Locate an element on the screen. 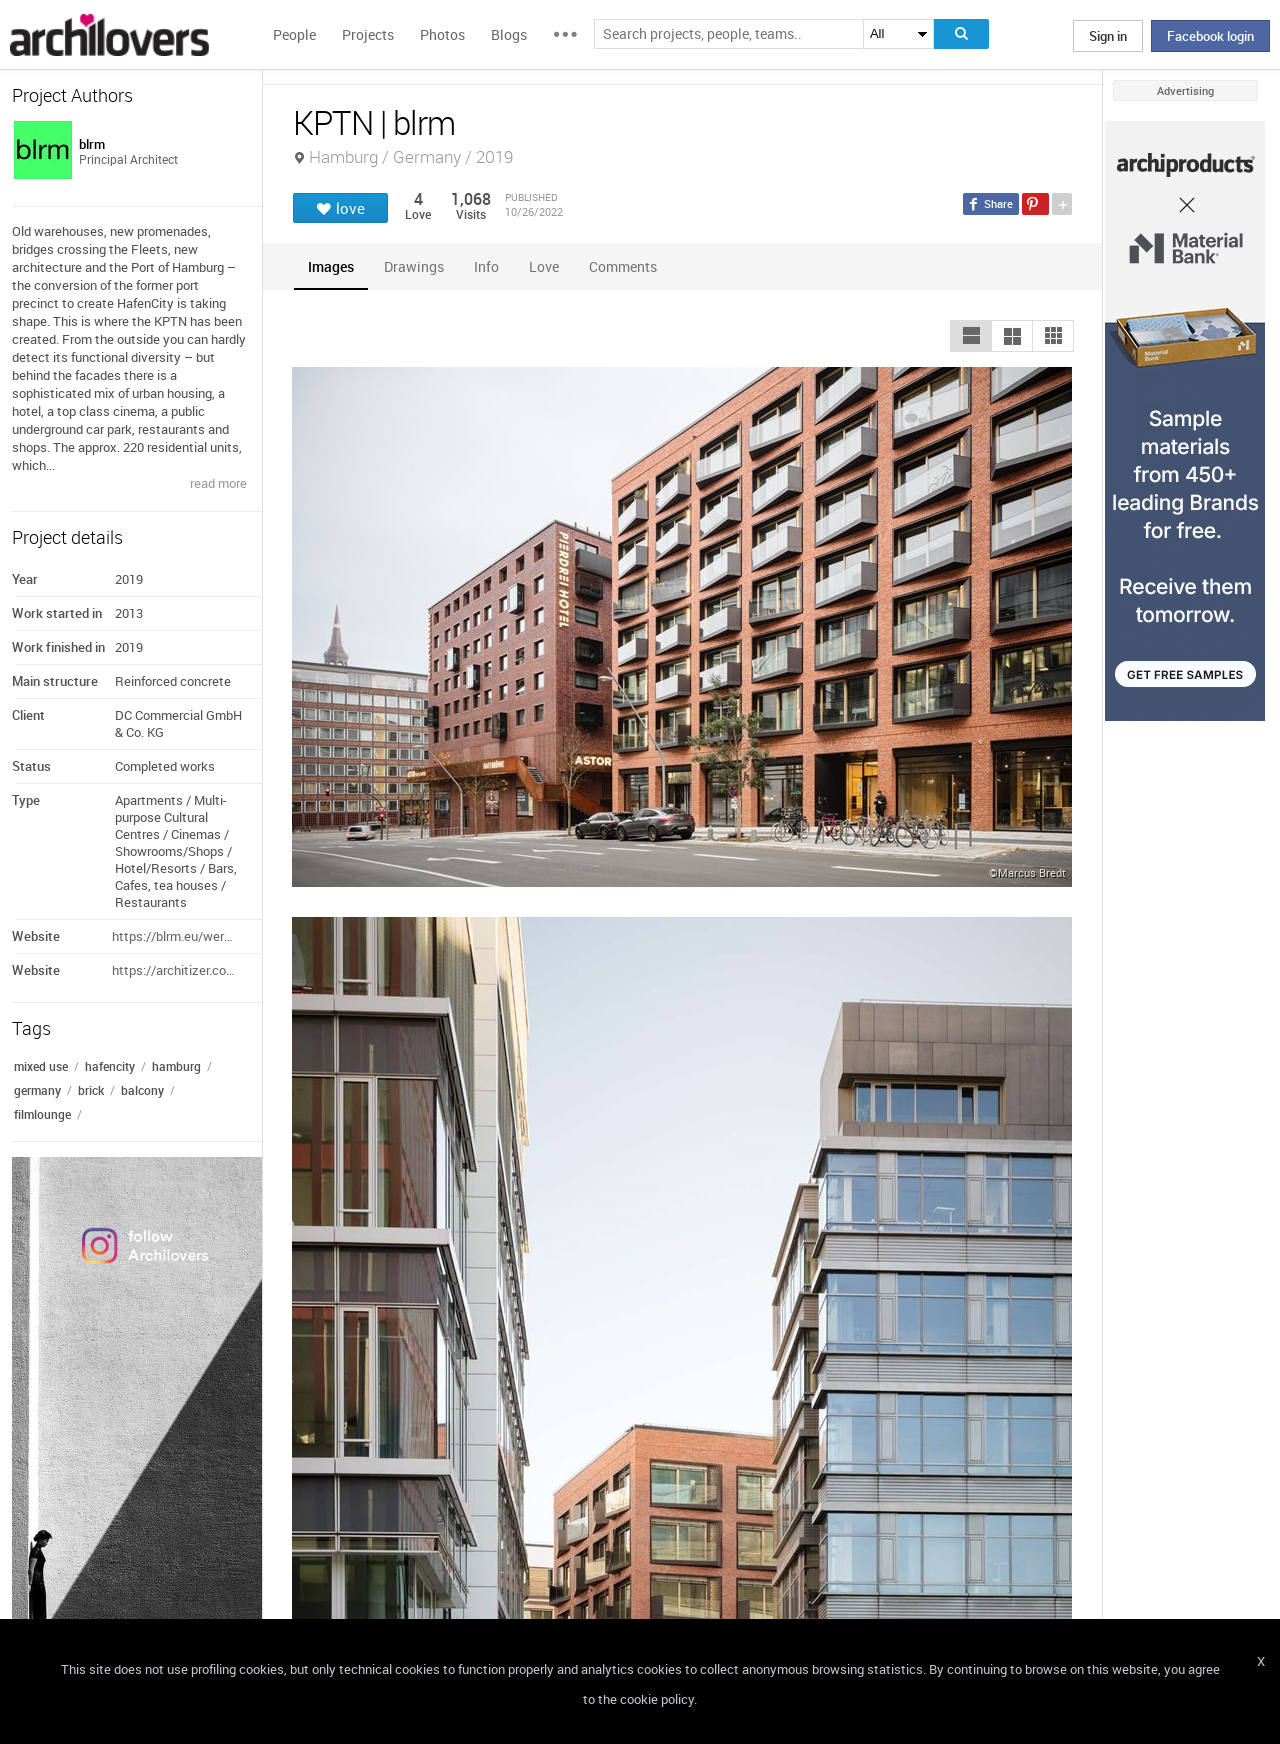 The image size is (1280, 1744). Photos is located at coordinates (442, 34).